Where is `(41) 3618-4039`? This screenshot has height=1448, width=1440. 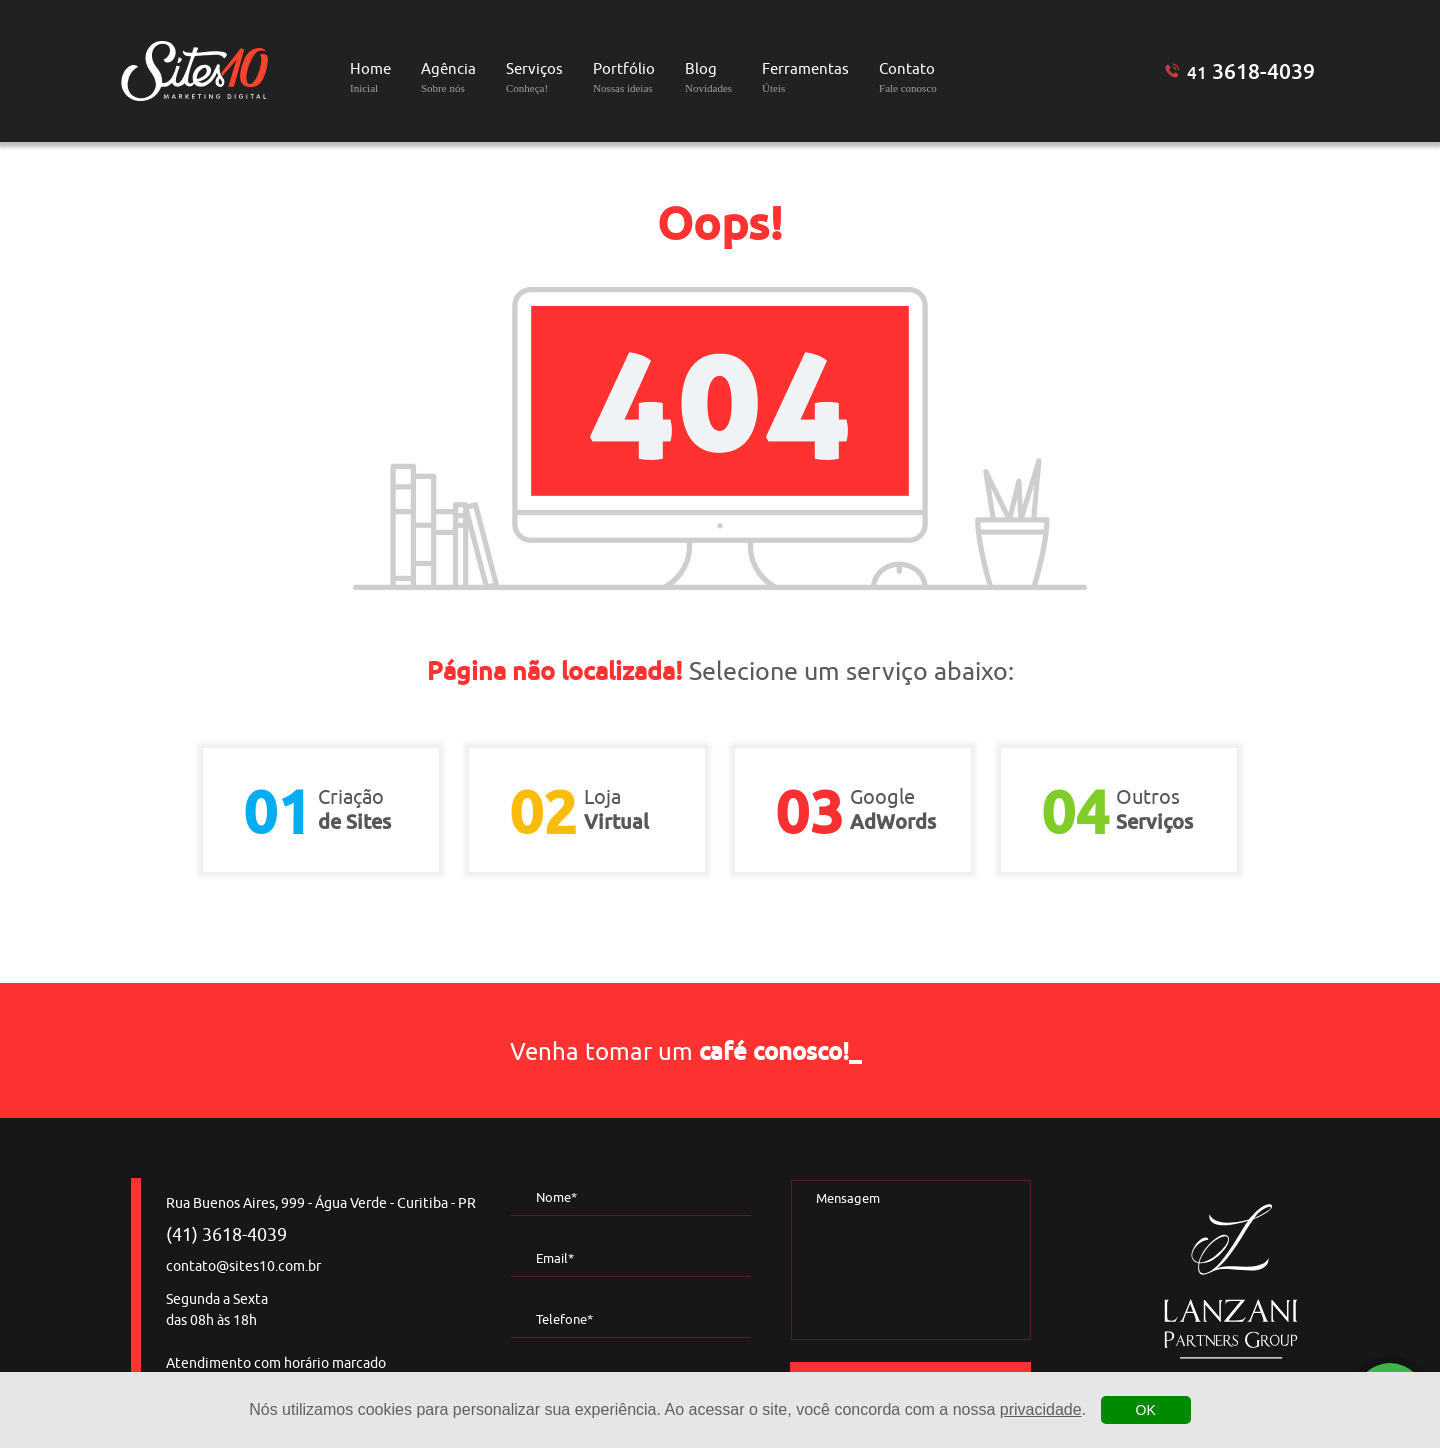 (41) 3618-4039 is located at coordinates (226, 1235).